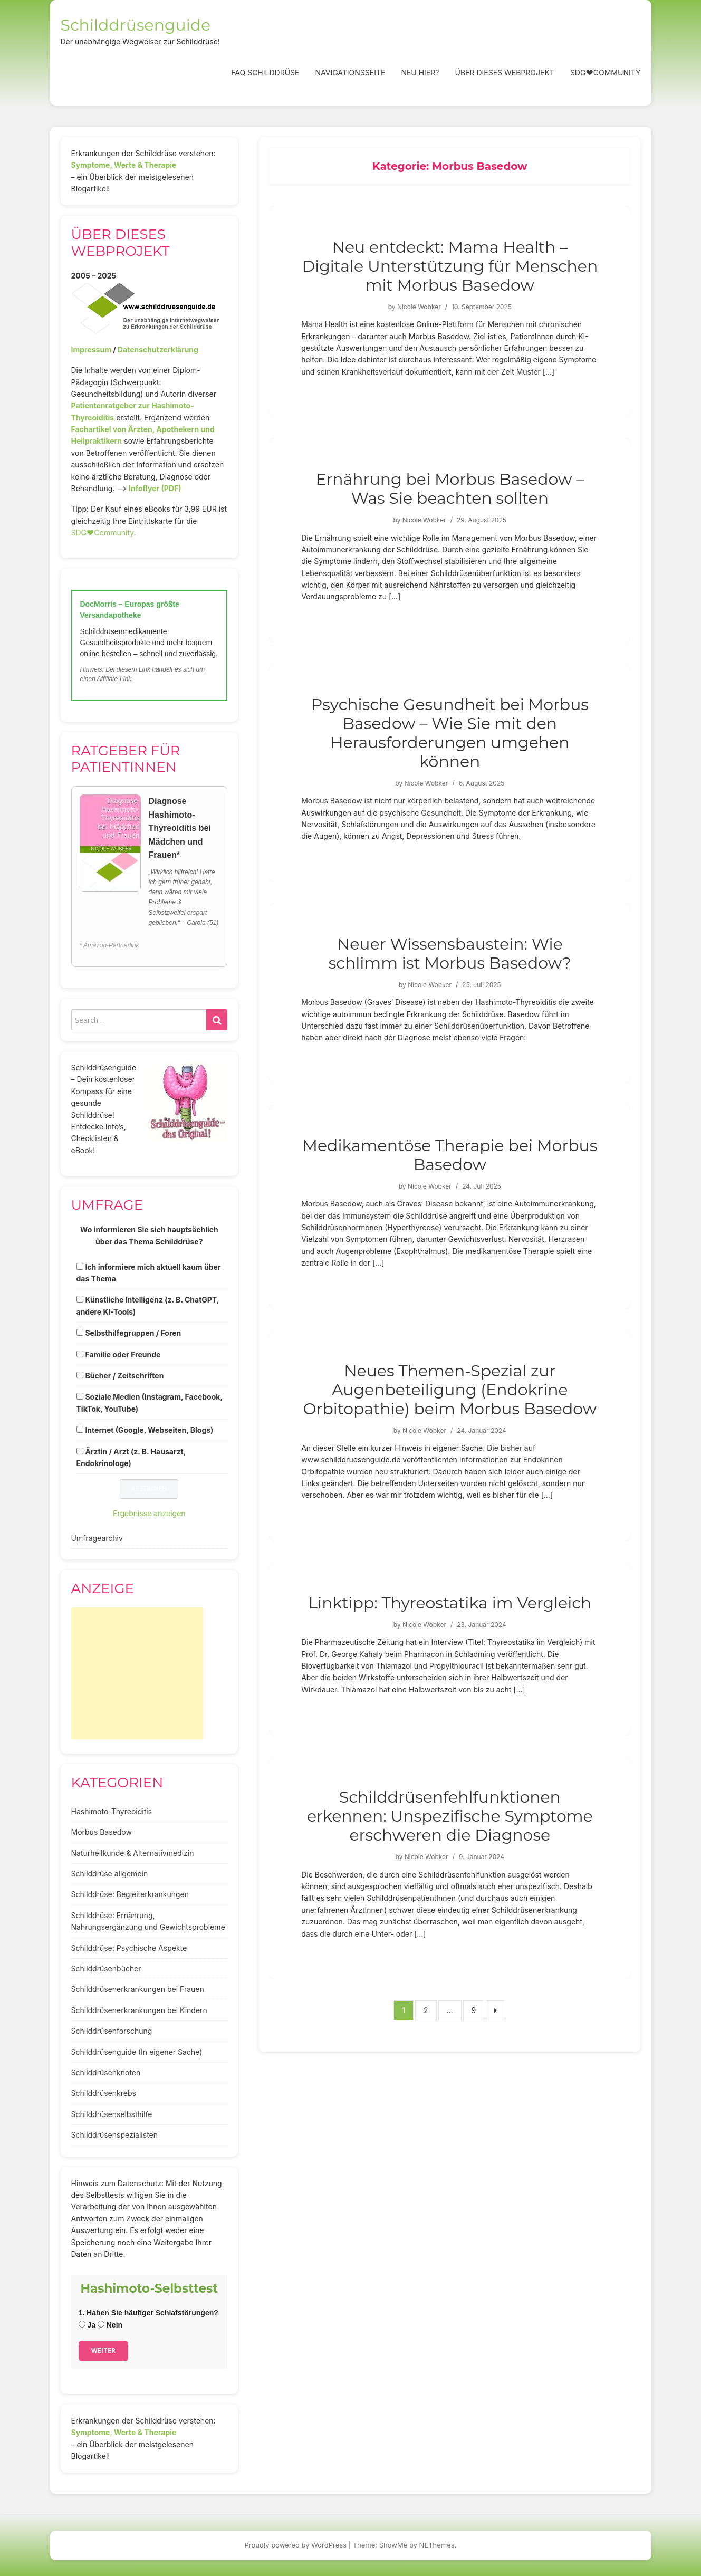 The height and width of the screenshot is (2576, 701). Describe the element at coordinates (103, 2093) in the screenshot. I see `Schilddrüsenkrebs` at that location.